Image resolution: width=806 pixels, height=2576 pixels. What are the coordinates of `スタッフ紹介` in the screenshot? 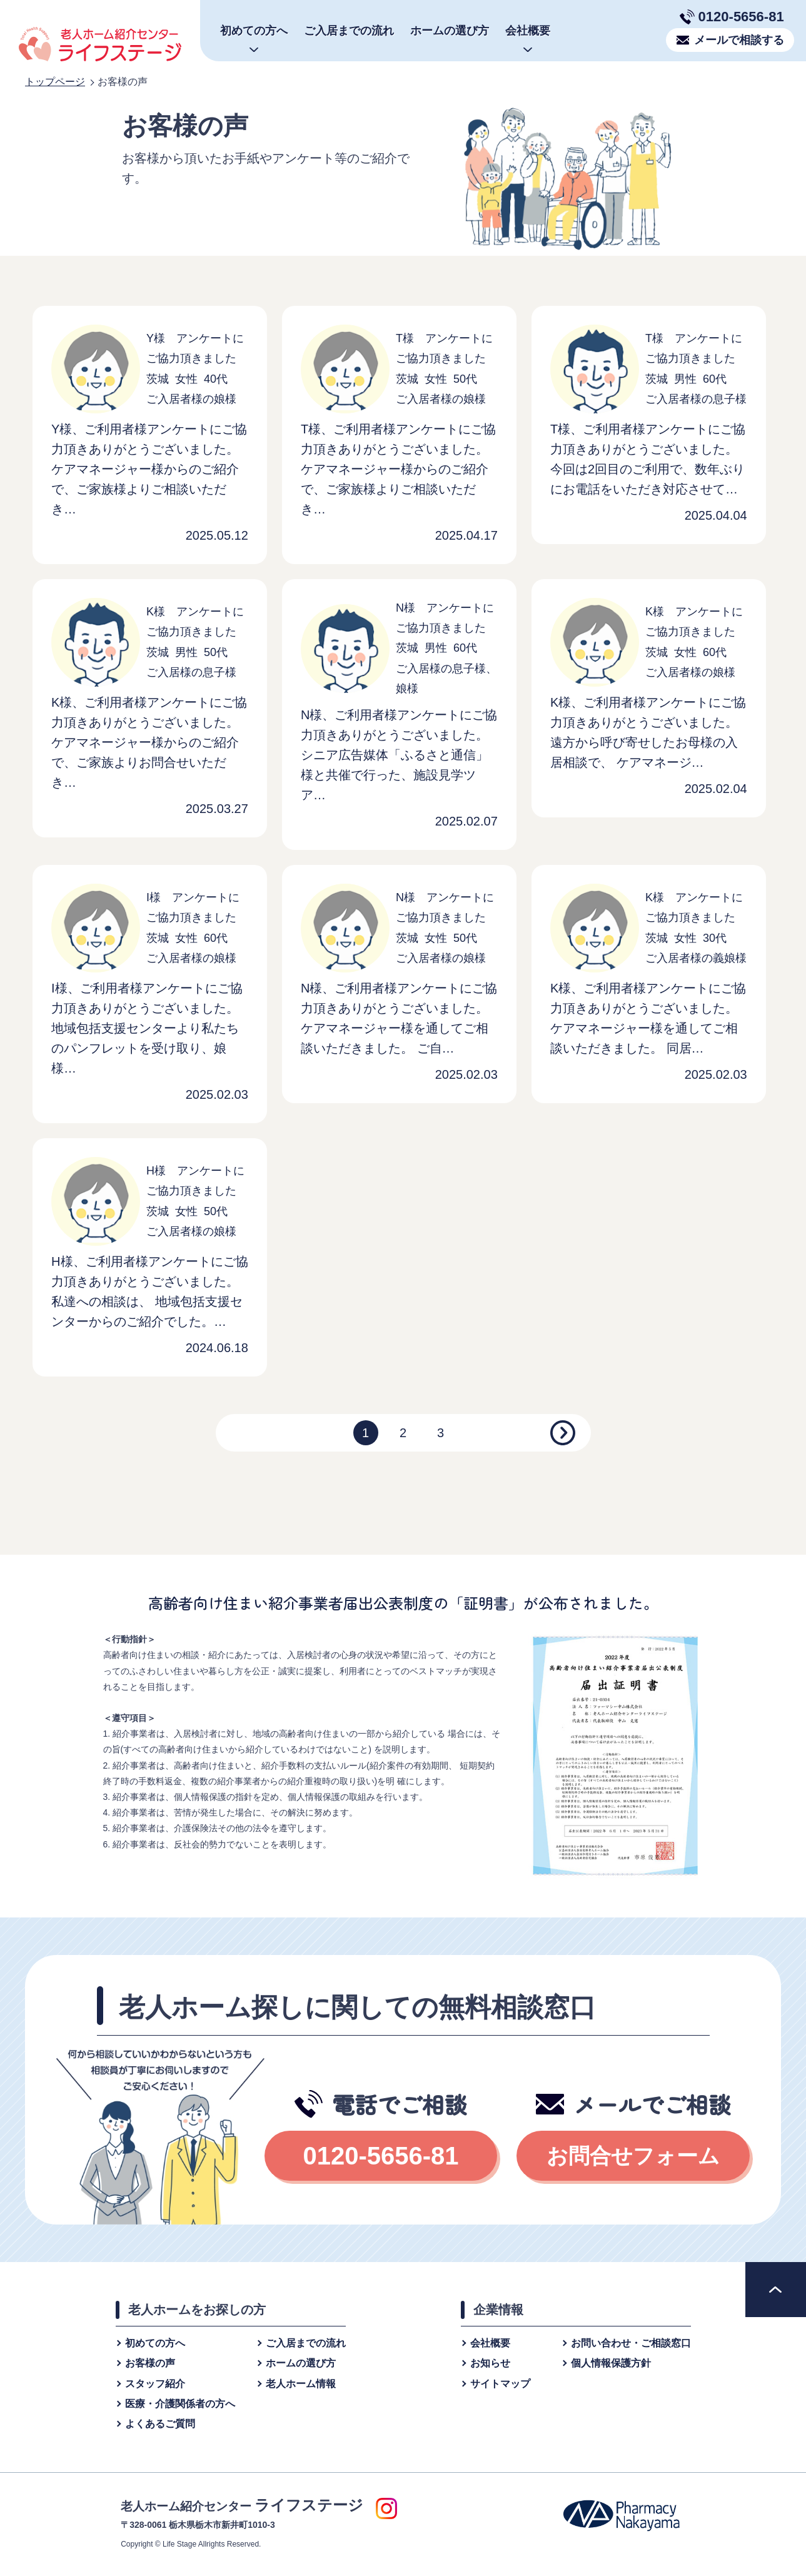 It's located at (155, 2383).